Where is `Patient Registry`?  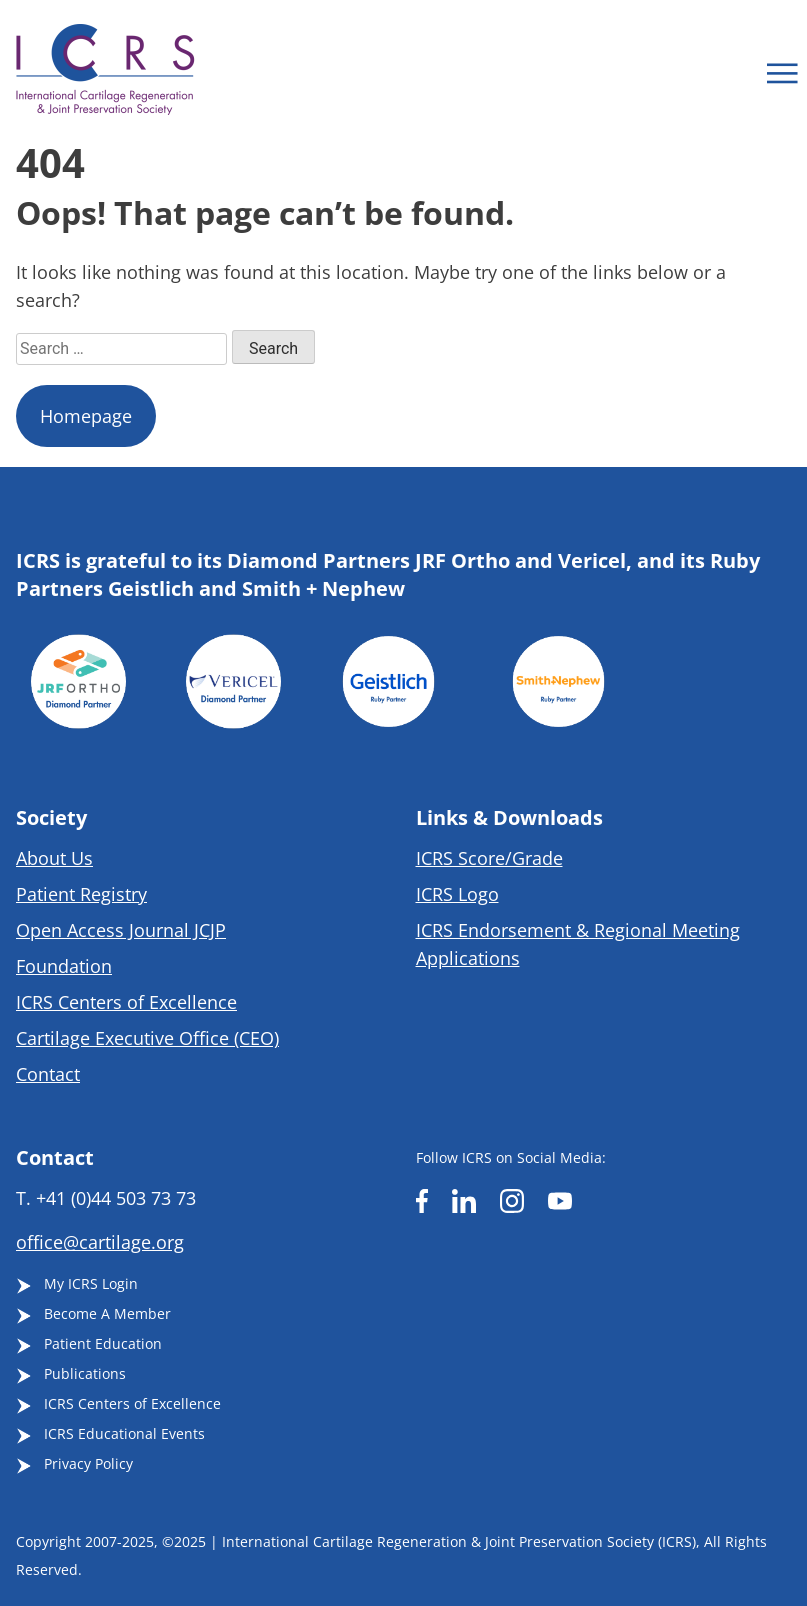 Patient Registry is located at coordinates (81, 894).